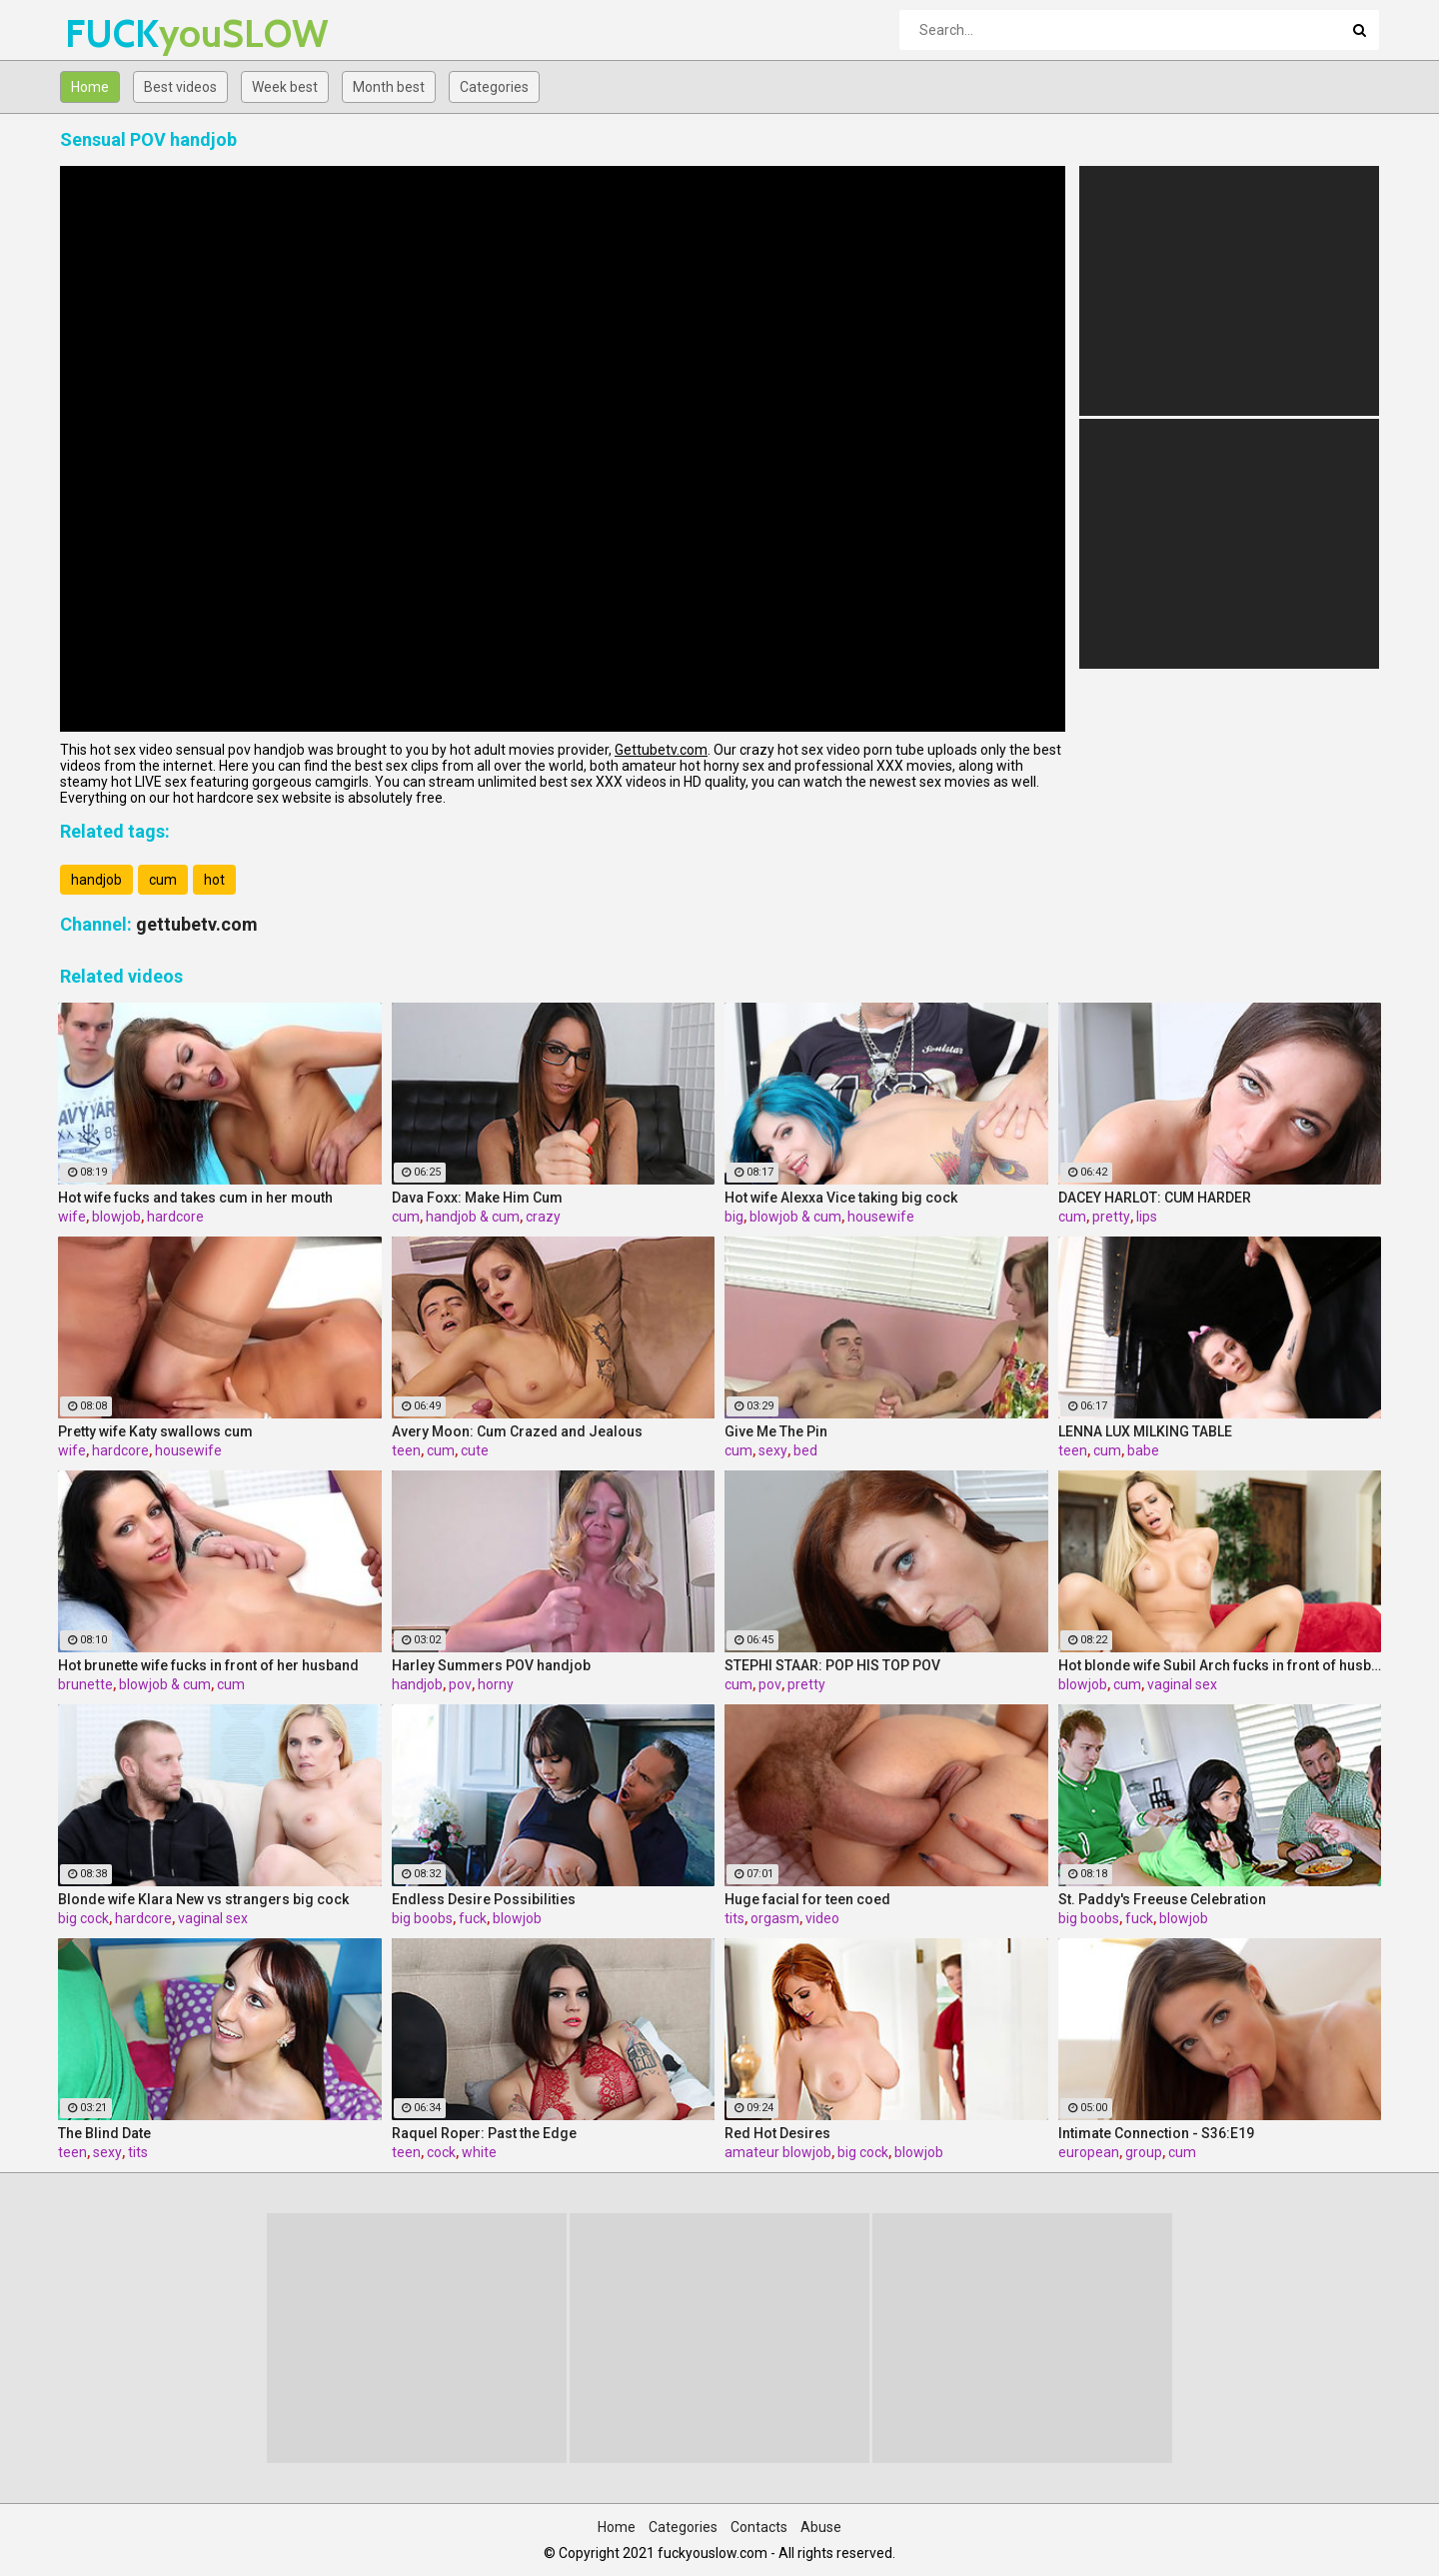 This screenshot has height=2576, width=1439. What do you see at coordinates (777, 2152) in the screenshot?
I see `amateur blowjob` at bounding box center [777, 2152].